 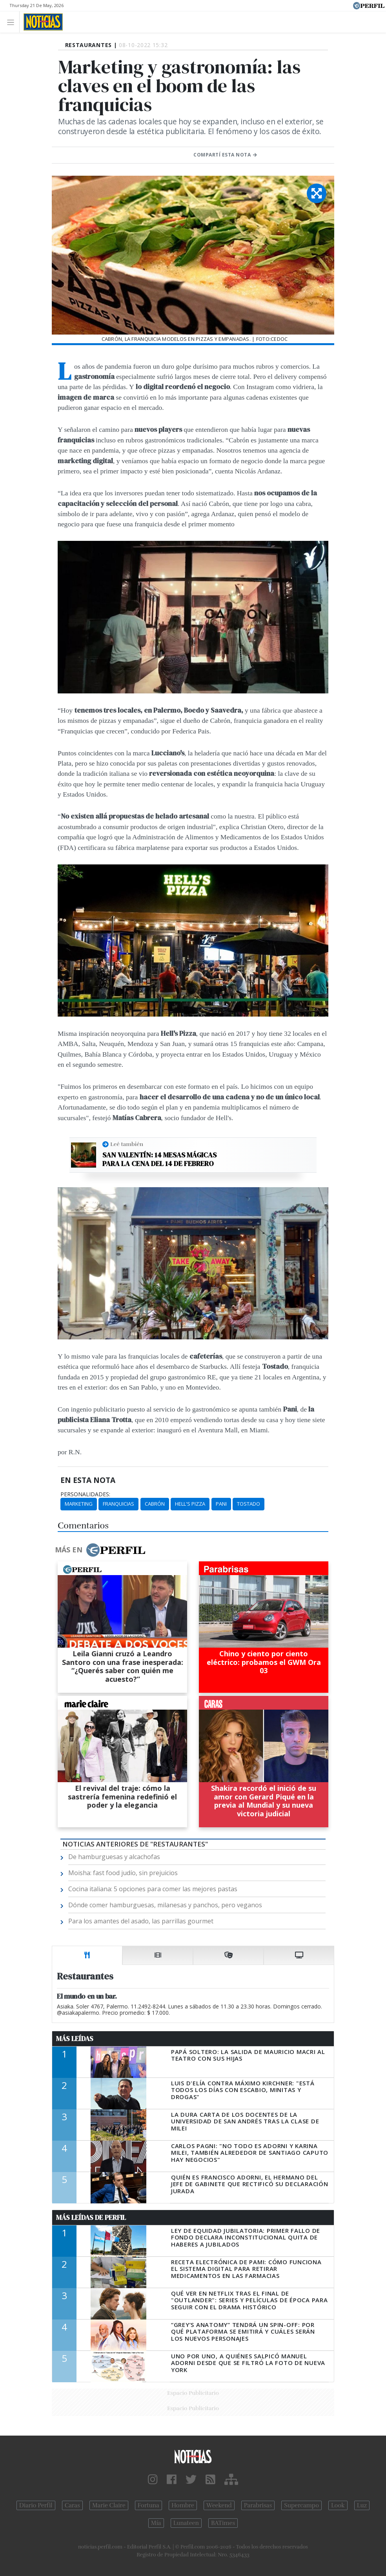 I want to click on Caras, so click(x=72, y=2505).